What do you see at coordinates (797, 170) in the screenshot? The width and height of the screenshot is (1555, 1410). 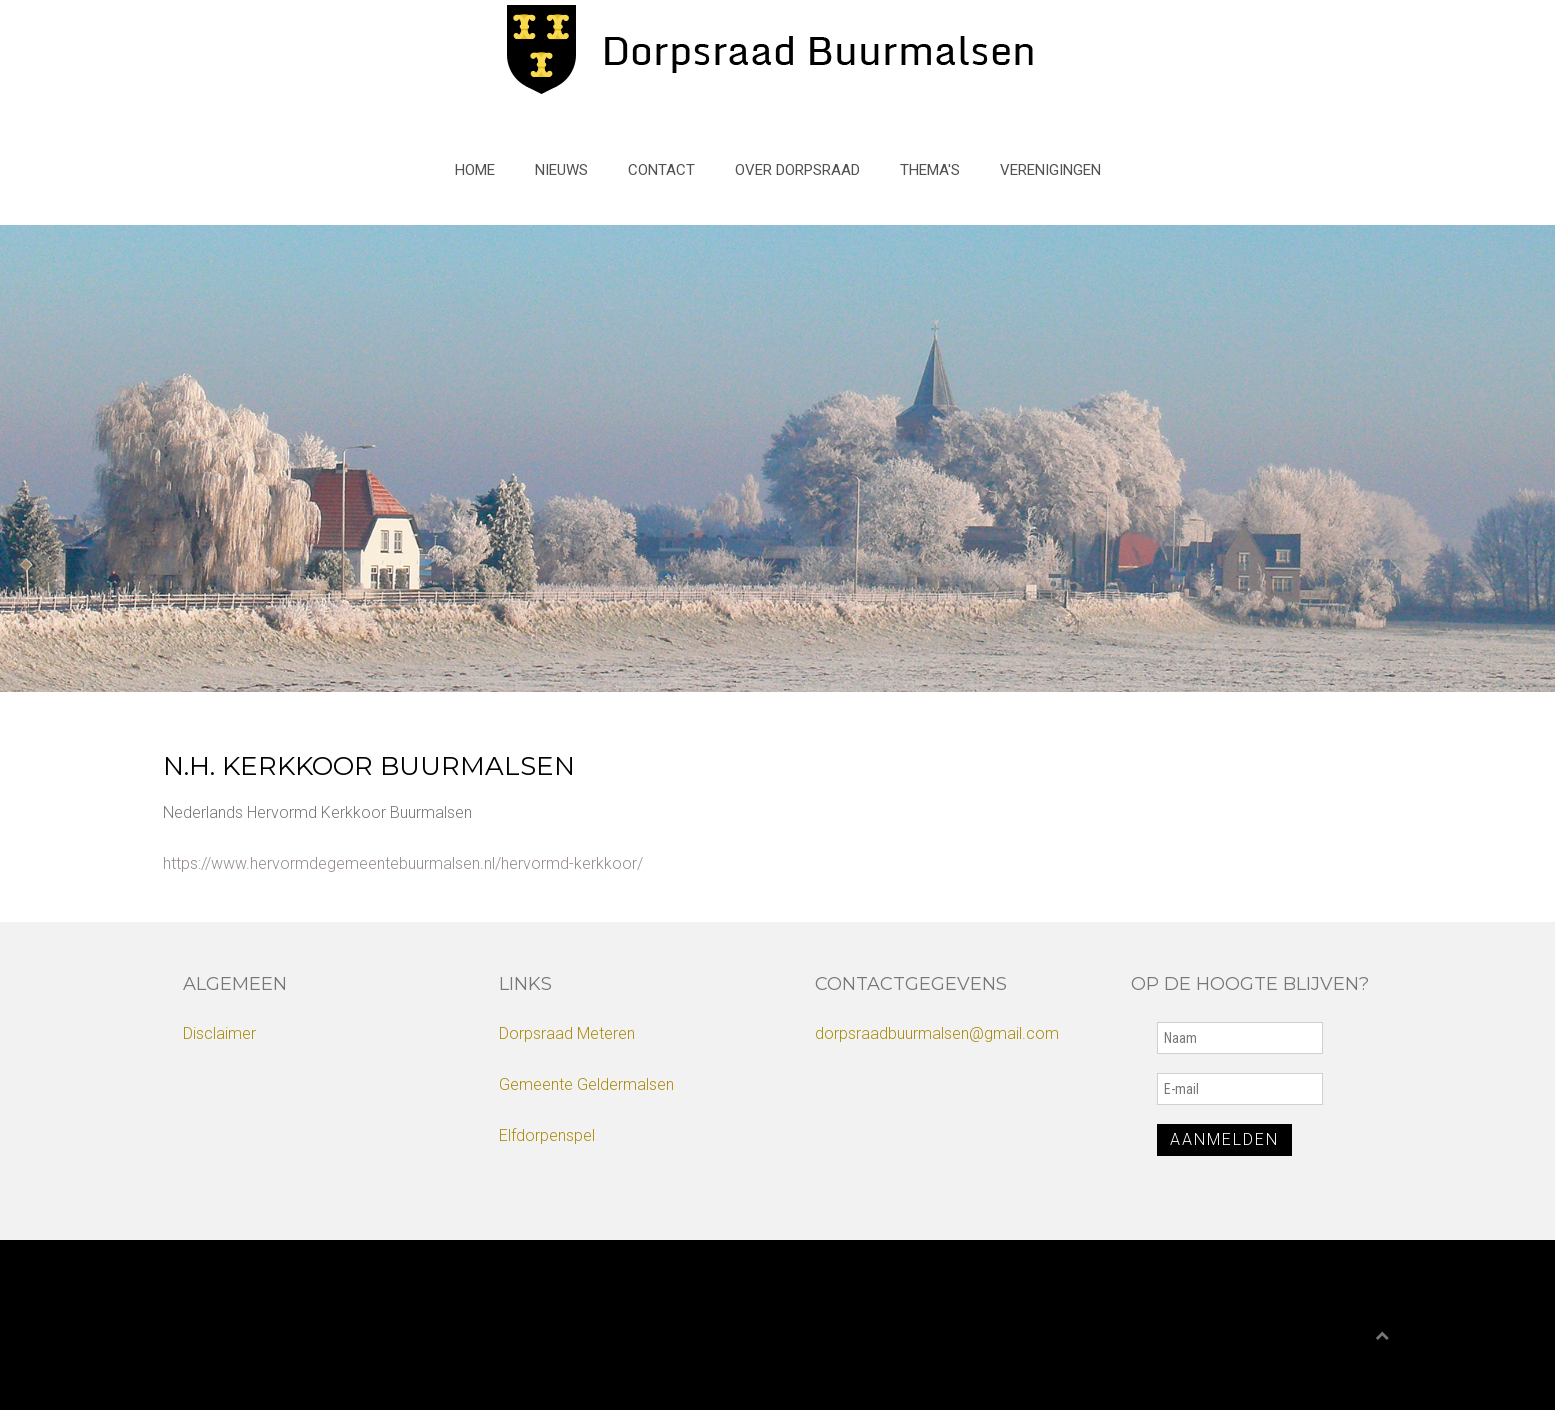 I see `Over Dorpsraad` at bounding box center [797, 170].